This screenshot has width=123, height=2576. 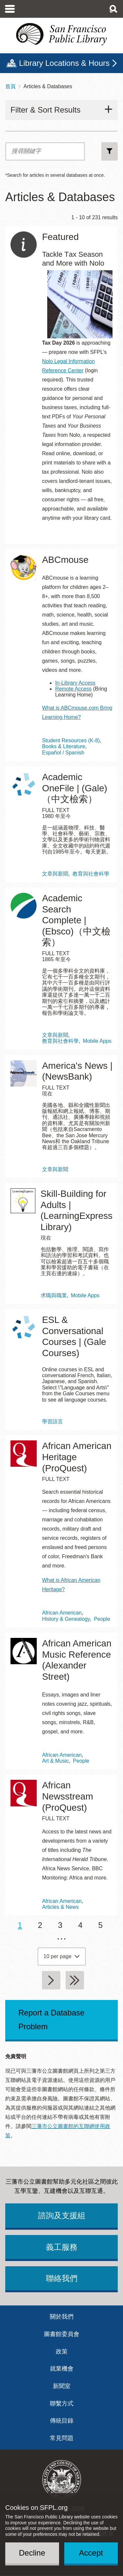 I want to click on 就業機會, so click(x=61, y=2368).